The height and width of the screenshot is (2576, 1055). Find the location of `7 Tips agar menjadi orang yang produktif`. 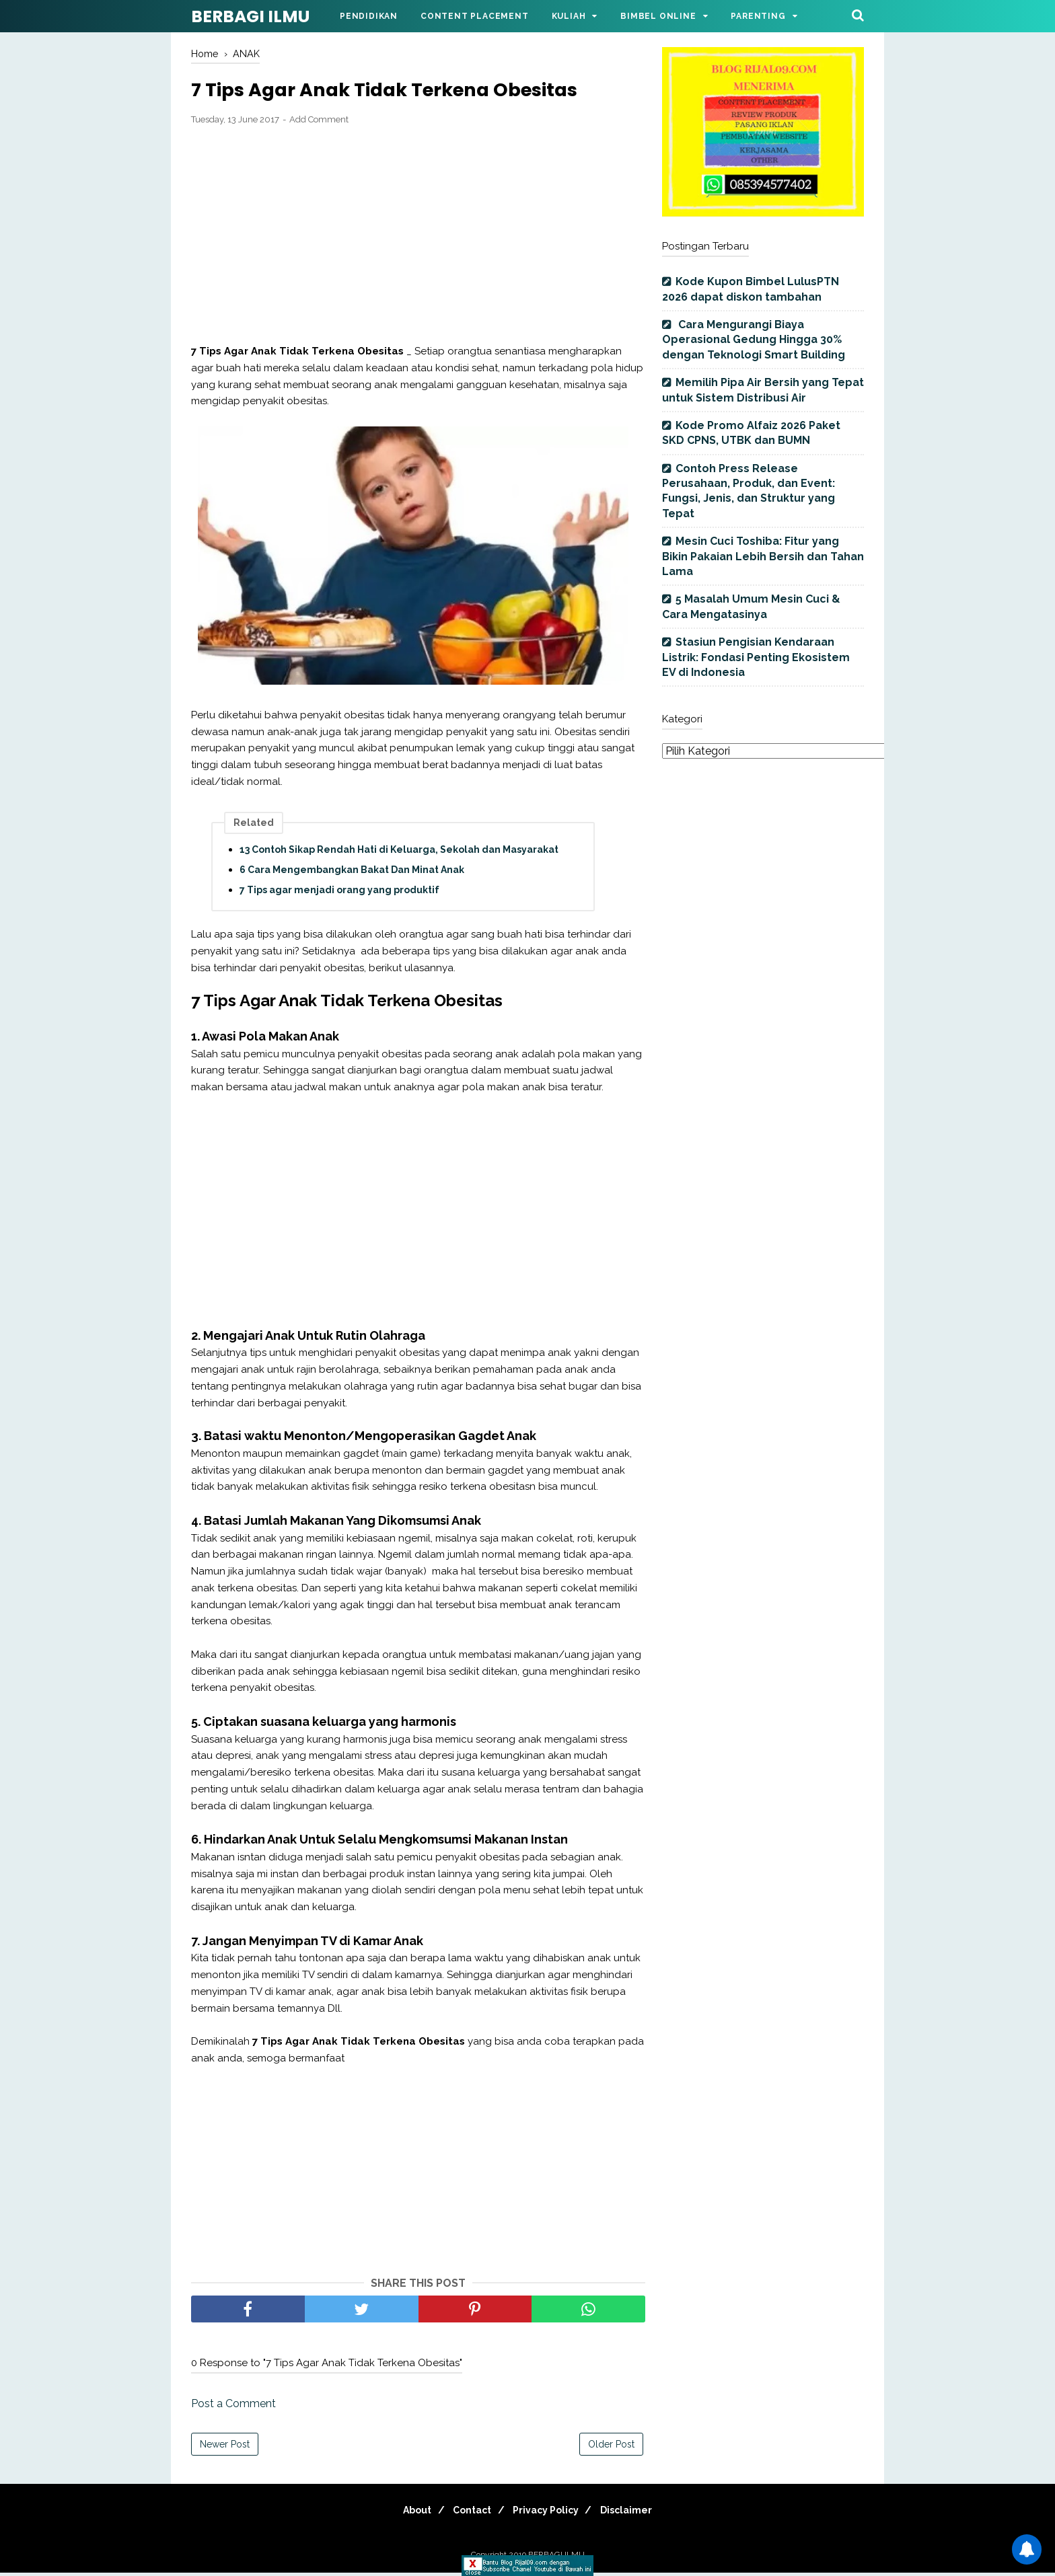

7 Tips agar menjadi orang yang produktif is located at coordinates (339, 892).